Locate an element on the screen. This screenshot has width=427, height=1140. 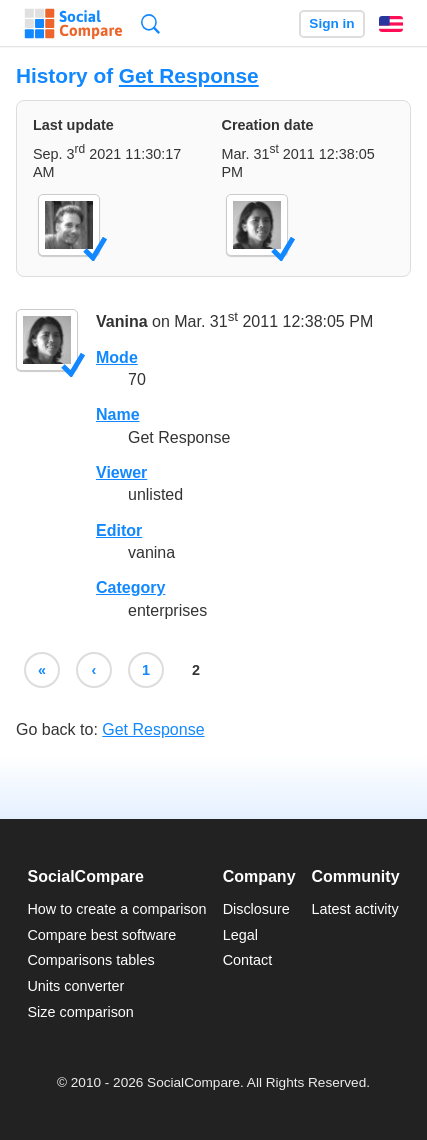
Vanina is located at coordinates (122, 322).